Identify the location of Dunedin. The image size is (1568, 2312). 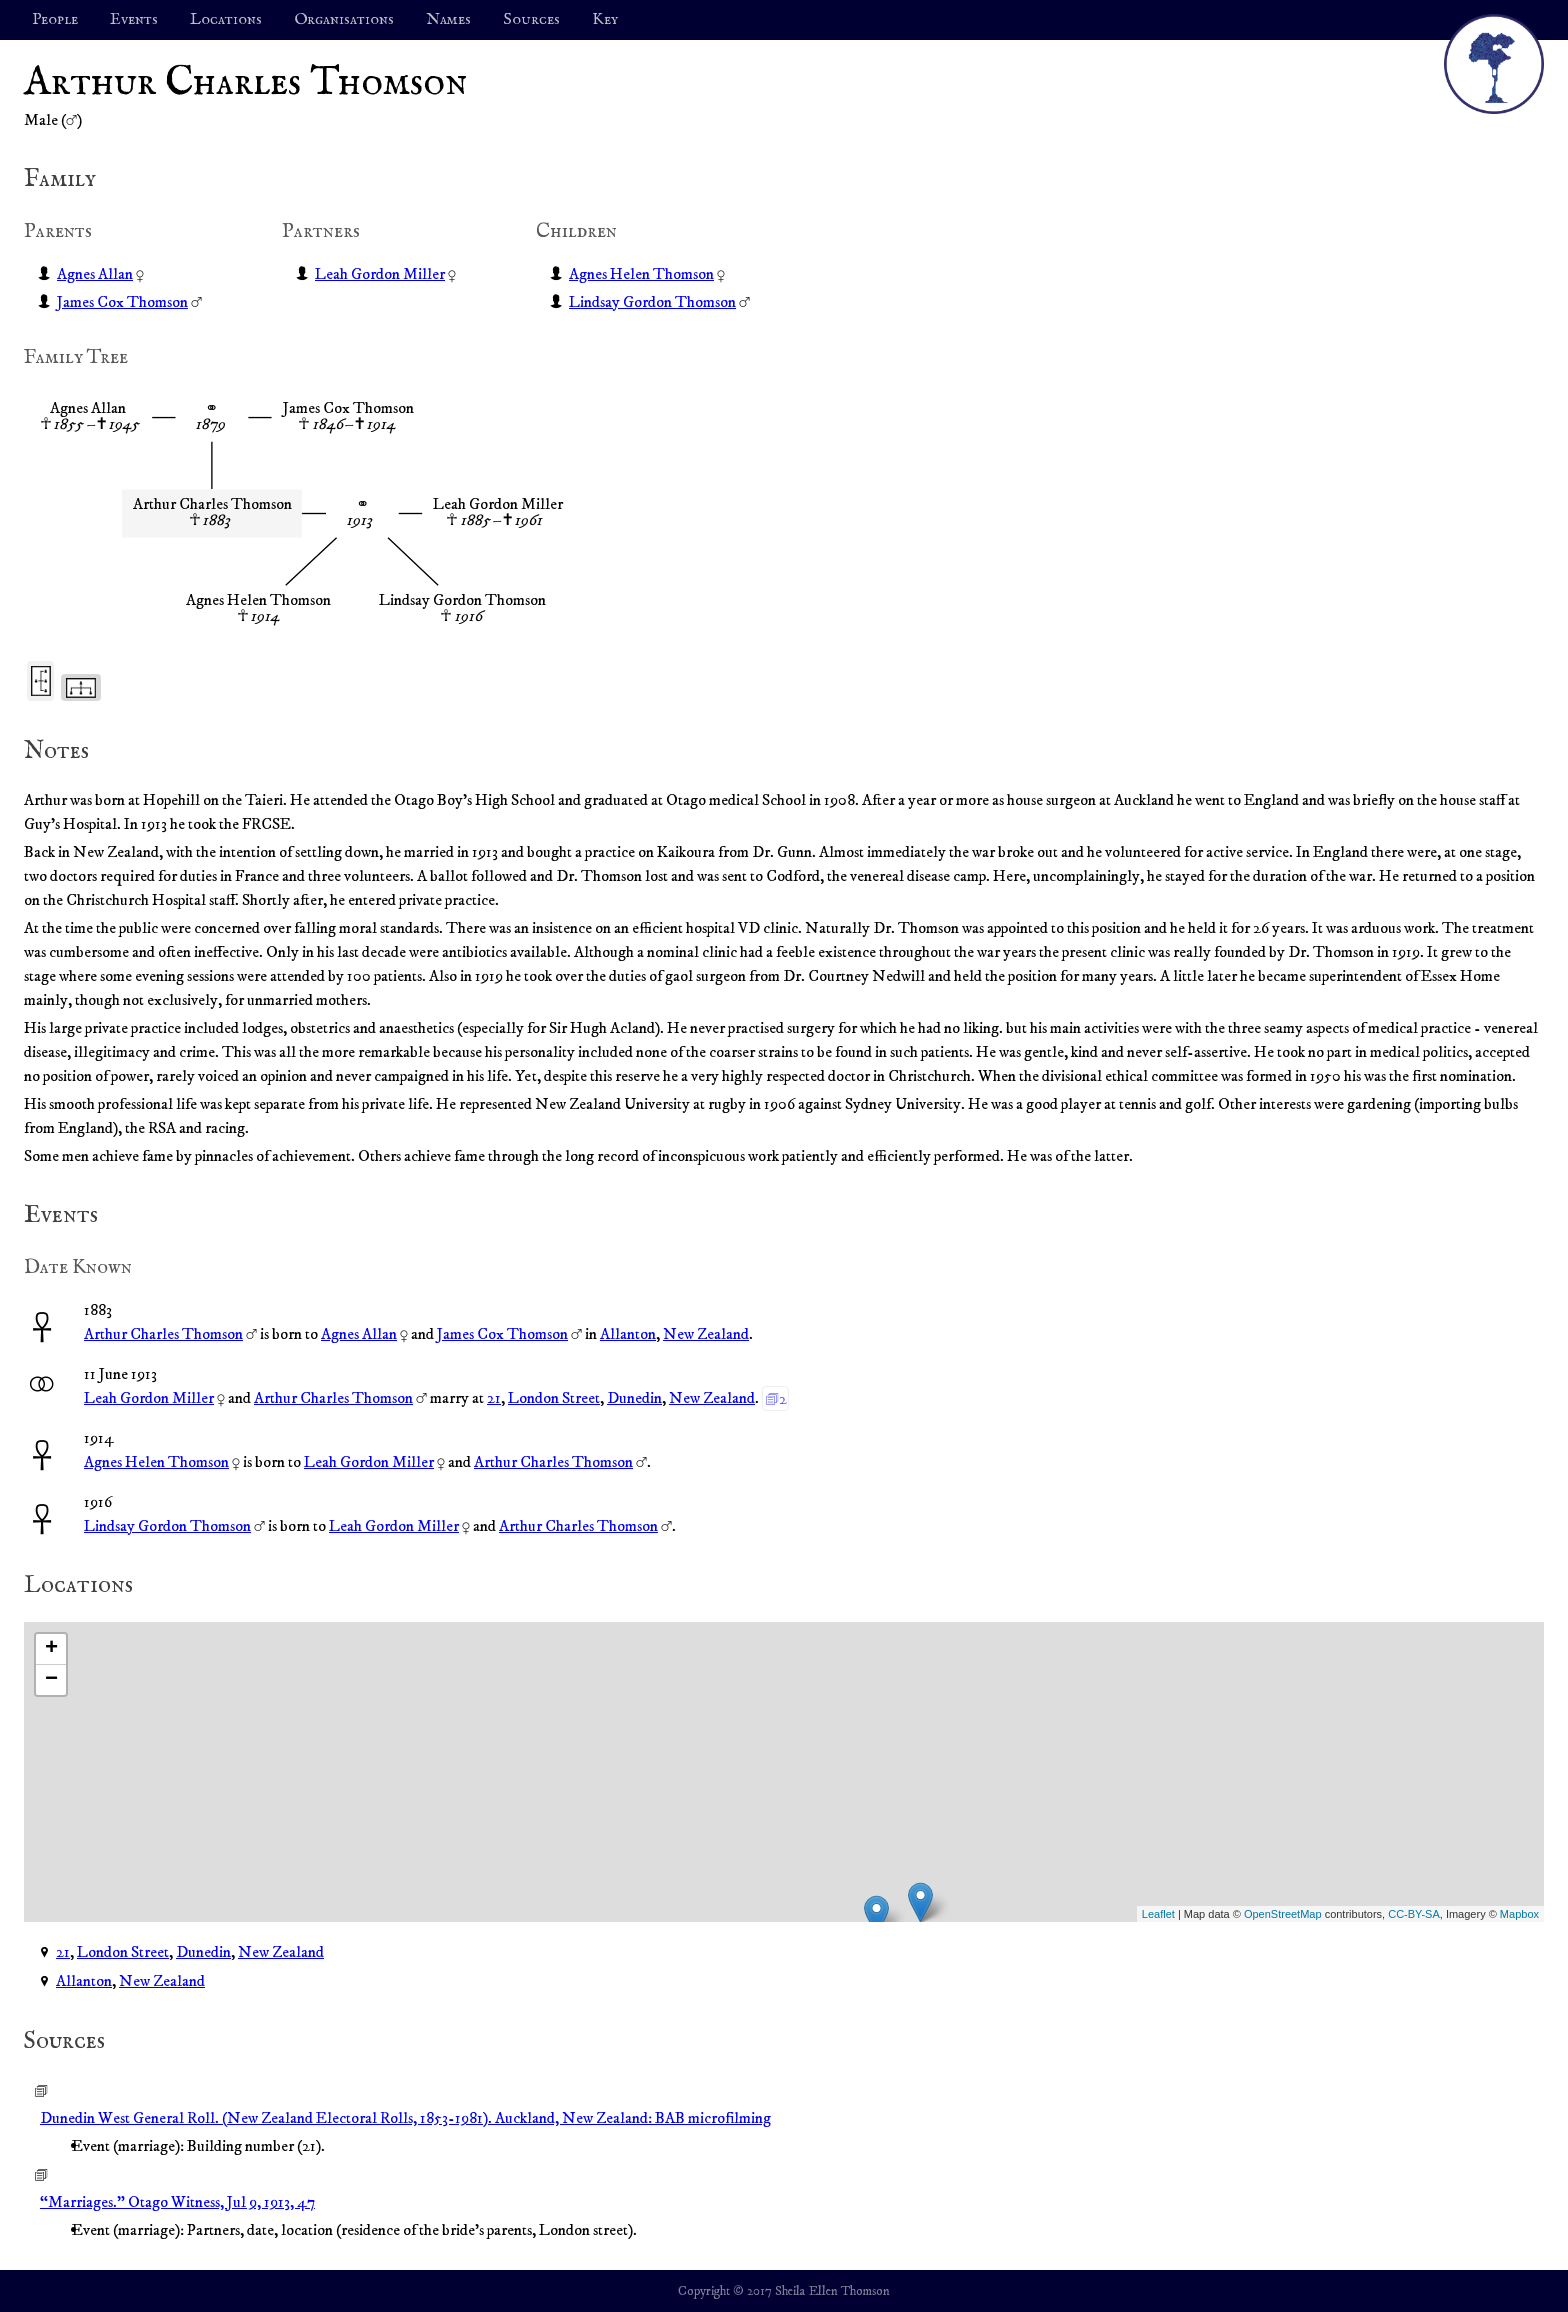
(634, 1398).